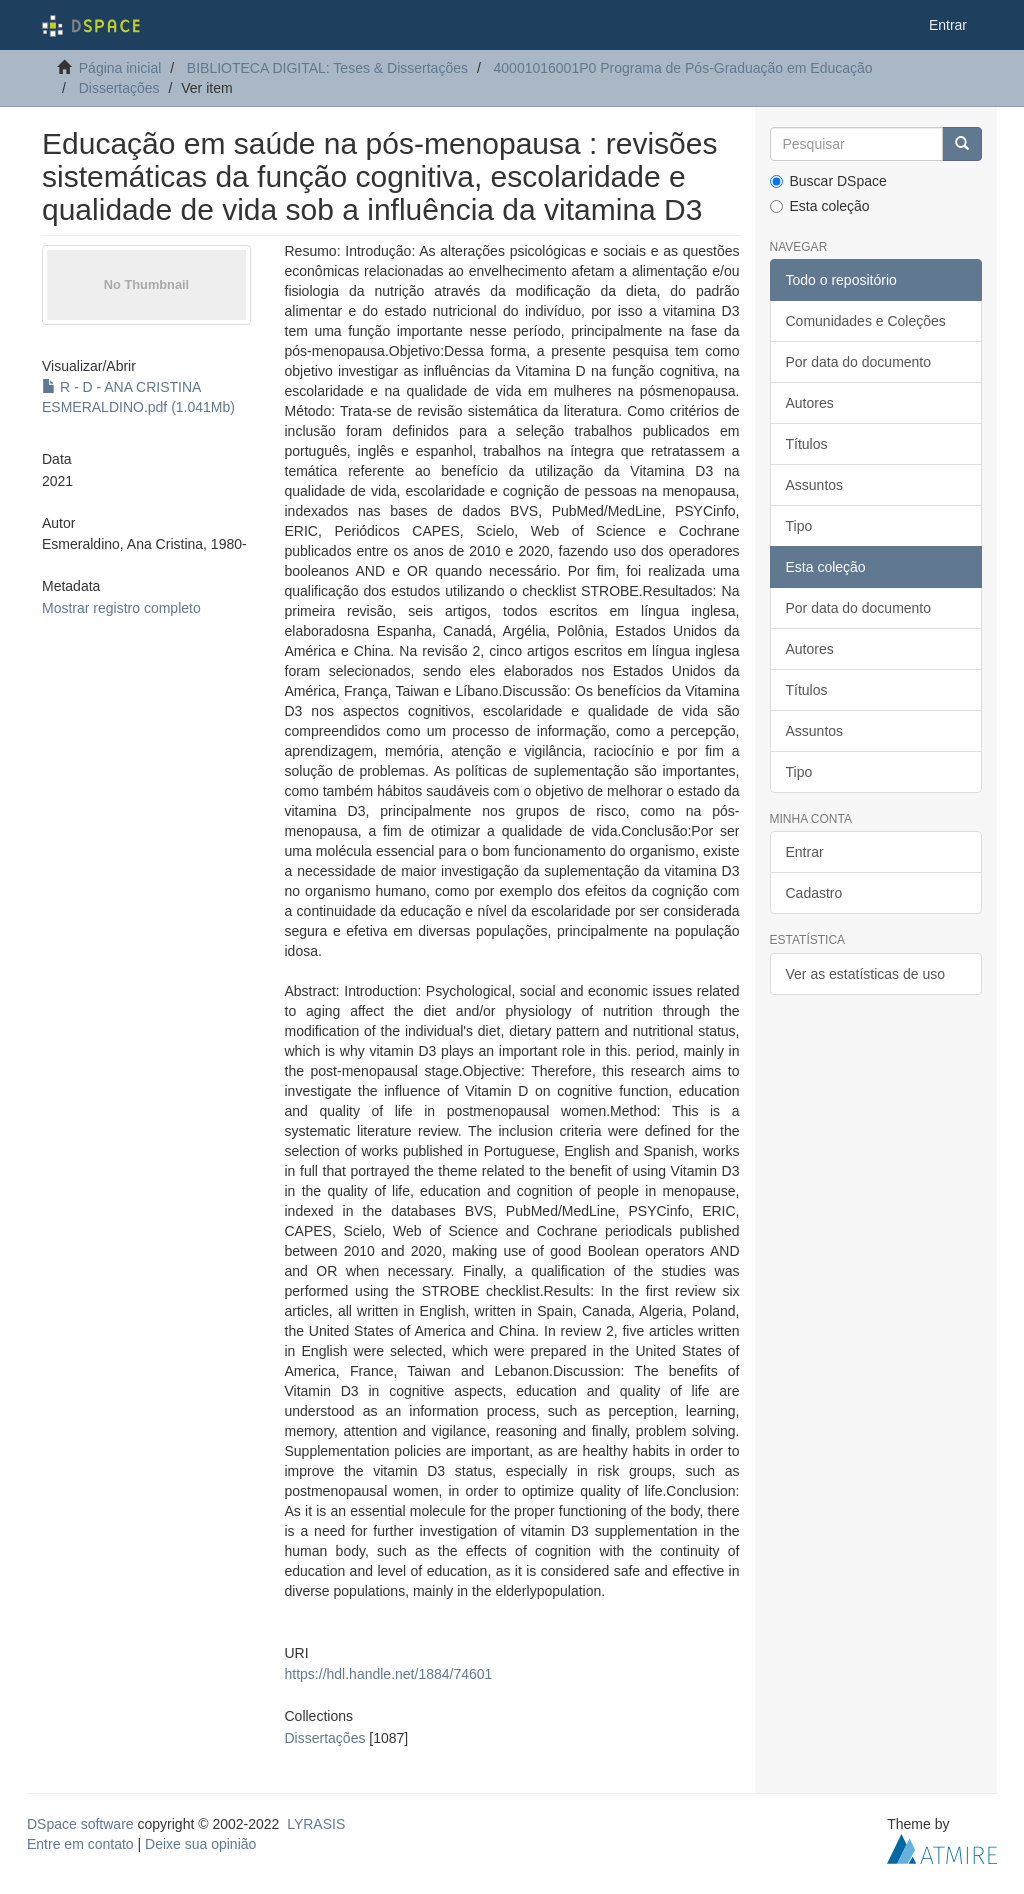 Image resolution: width=1024 pixels, height=1894 pixels. I want to click on Cadastro, so click(814, 893).